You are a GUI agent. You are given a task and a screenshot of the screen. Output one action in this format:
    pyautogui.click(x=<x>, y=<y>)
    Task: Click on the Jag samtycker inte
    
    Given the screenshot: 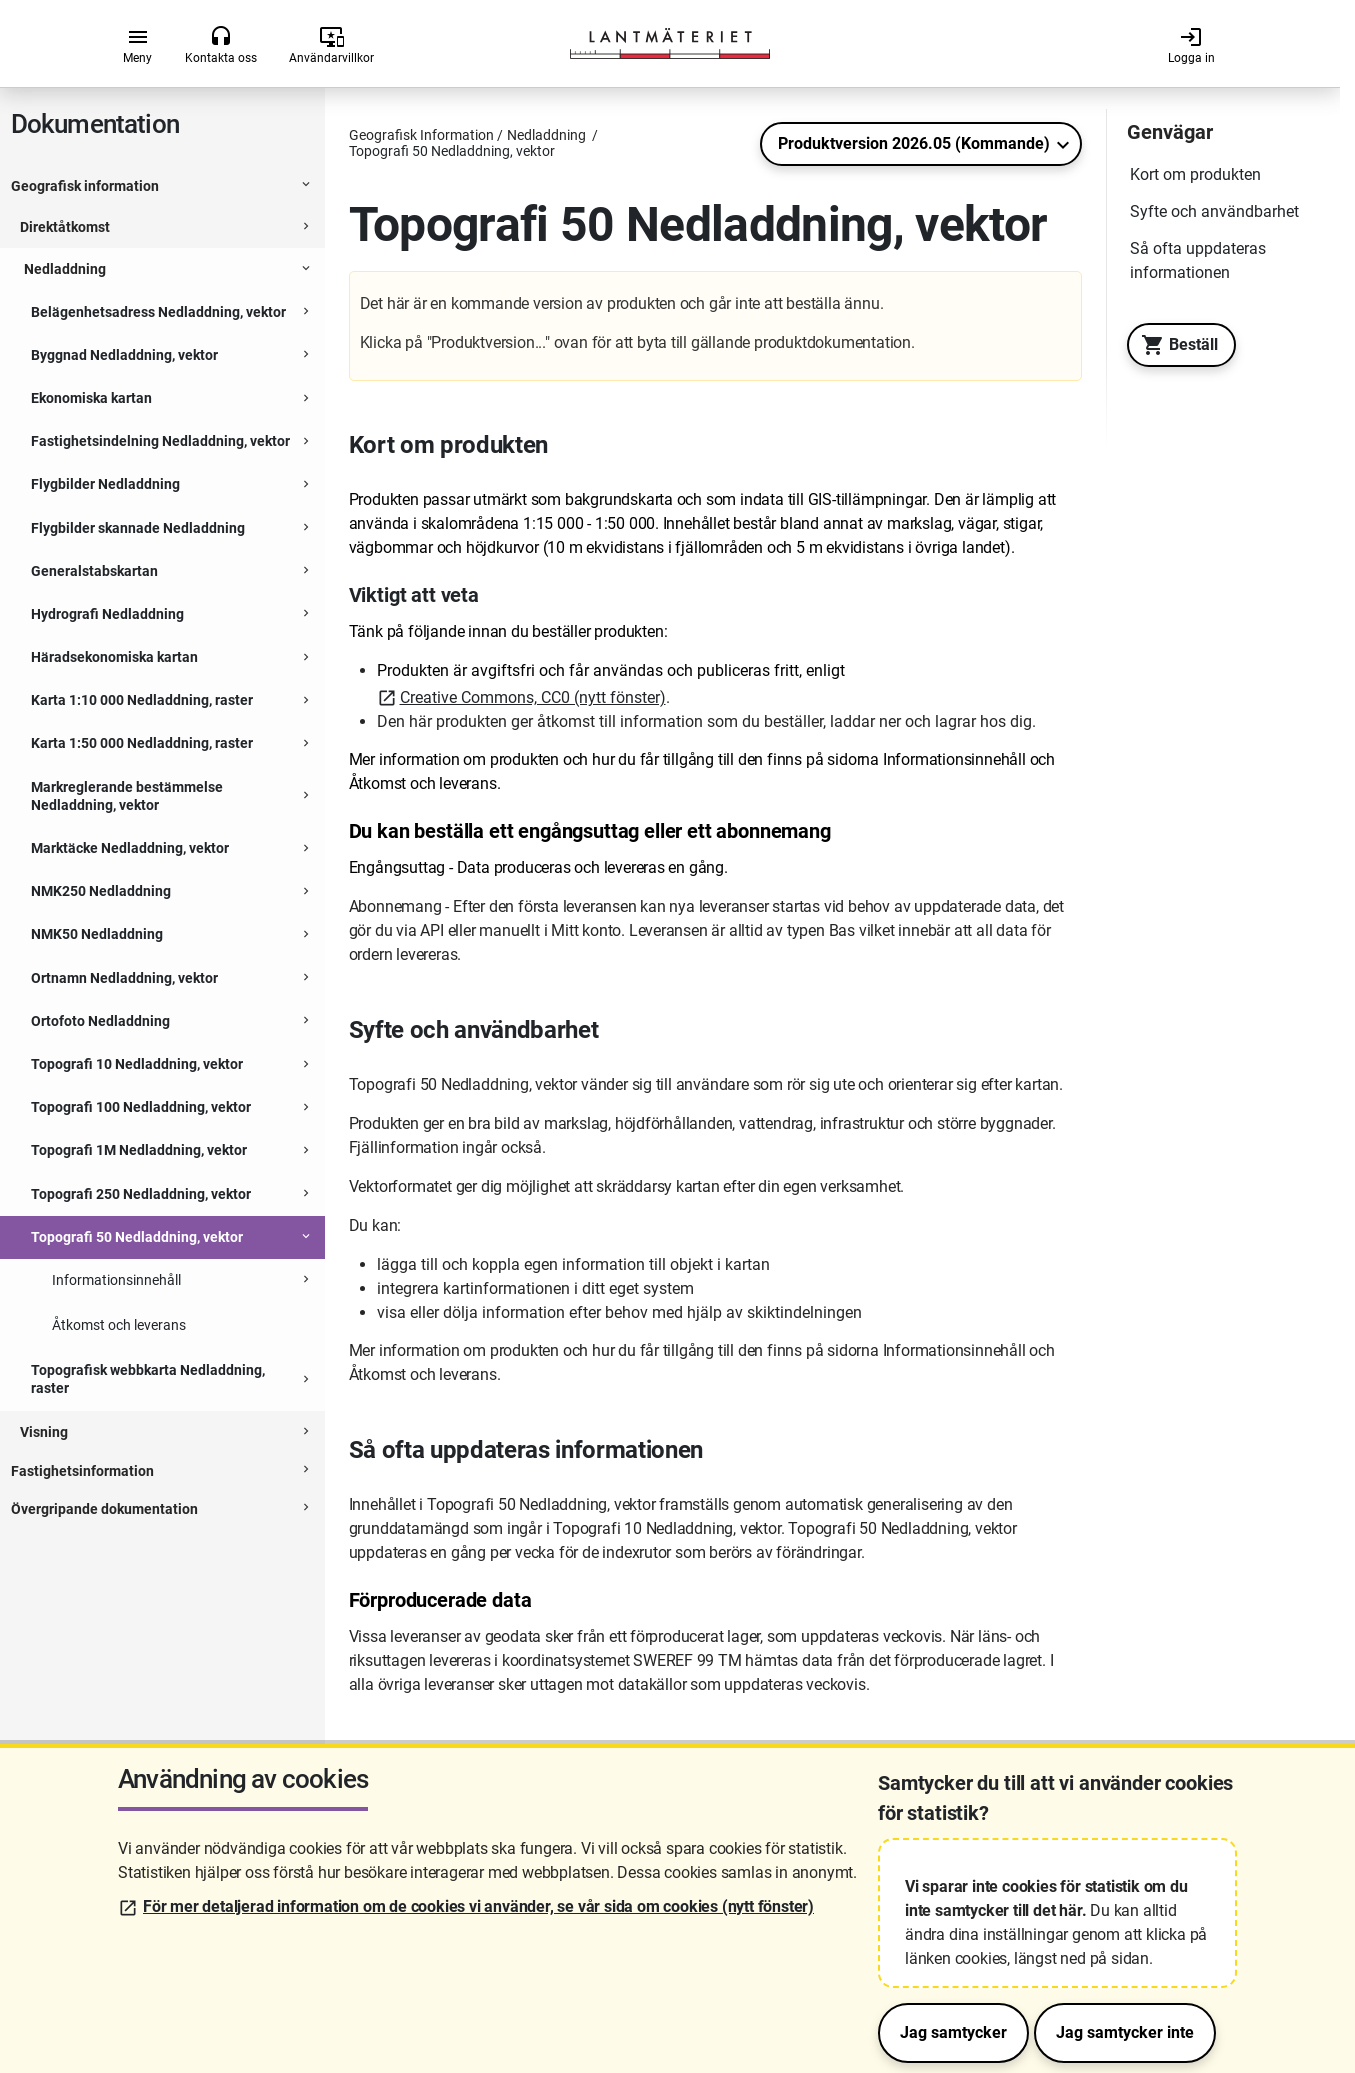 What is the action you would take?
    pyautogui.click(x=1125, y=2032)
    